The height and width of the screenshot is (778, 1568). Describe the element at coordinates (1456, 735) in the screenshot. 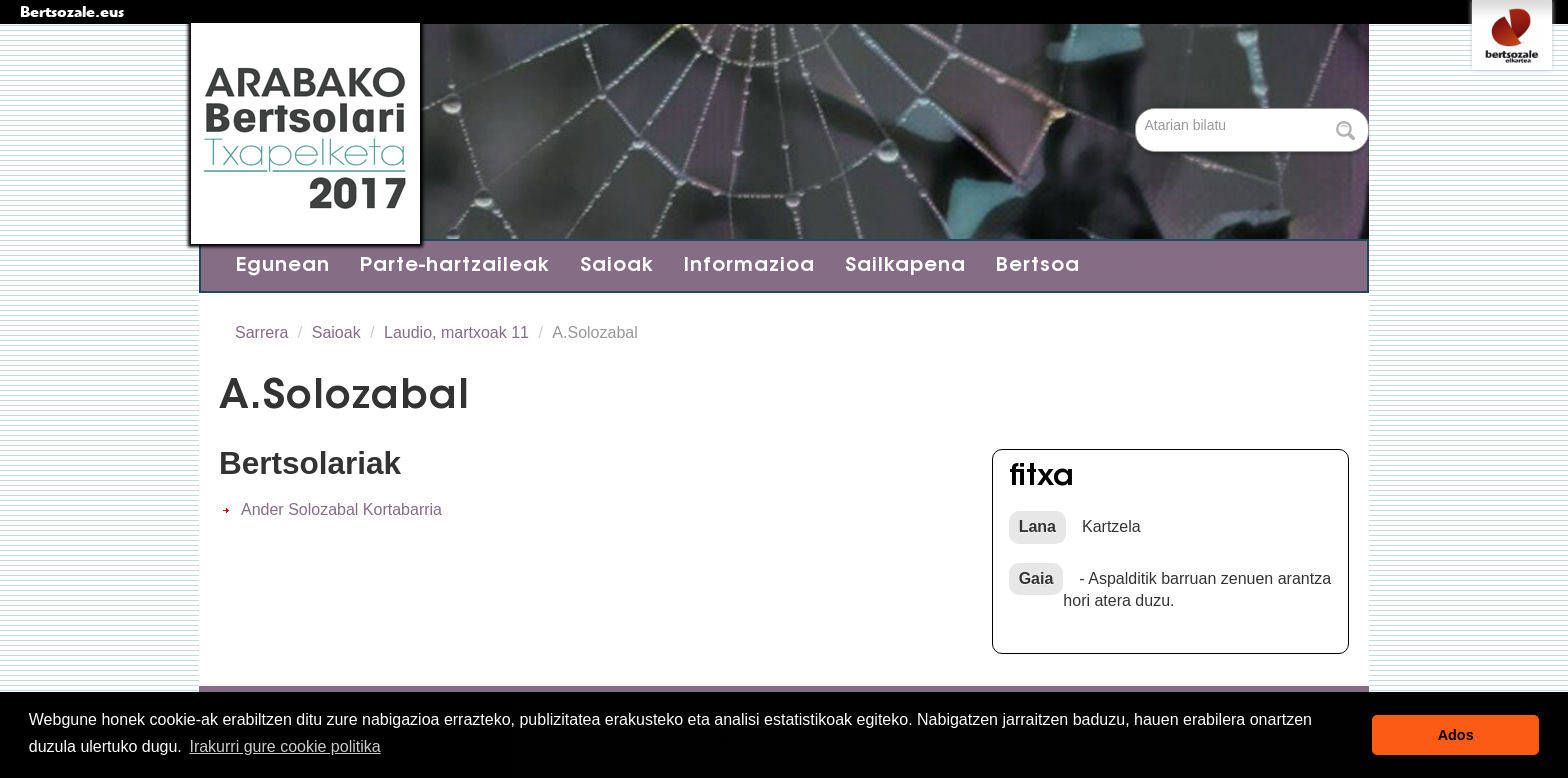

I see `Ados [button]` at that location.